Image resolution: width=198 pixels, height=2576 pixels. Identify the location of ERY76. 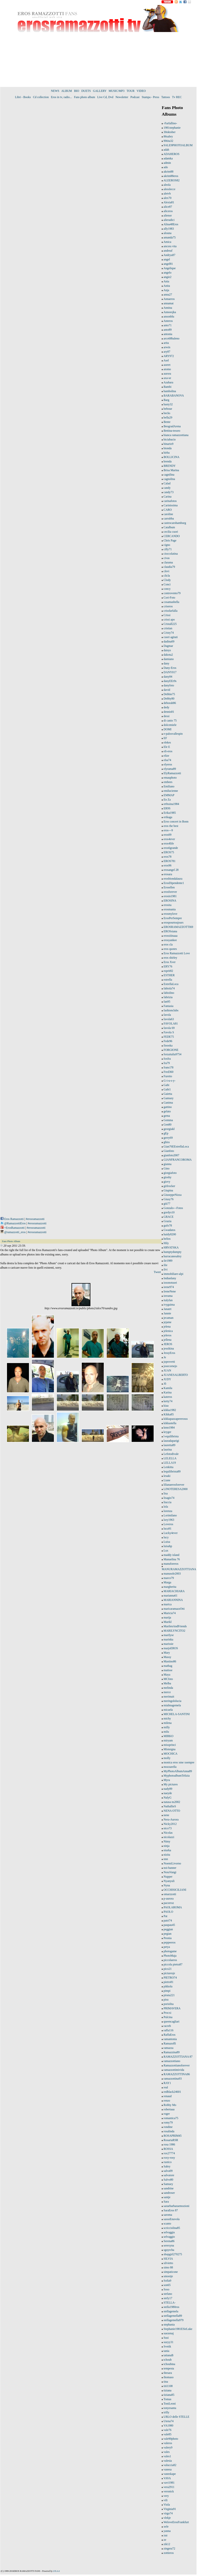
(168, 966).